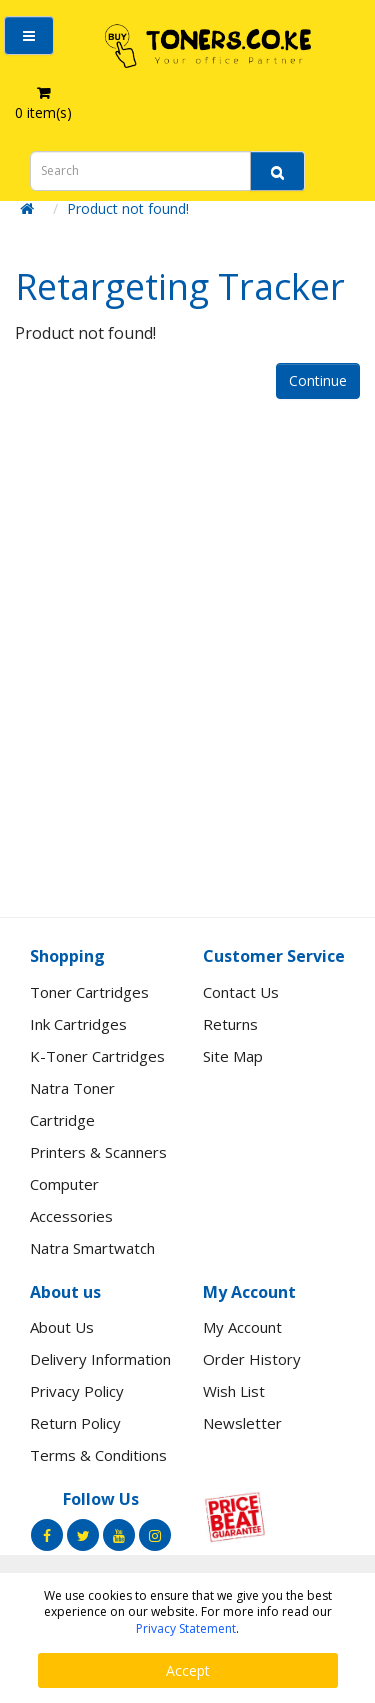  I want to click on Wish List, so click(234, 1391).